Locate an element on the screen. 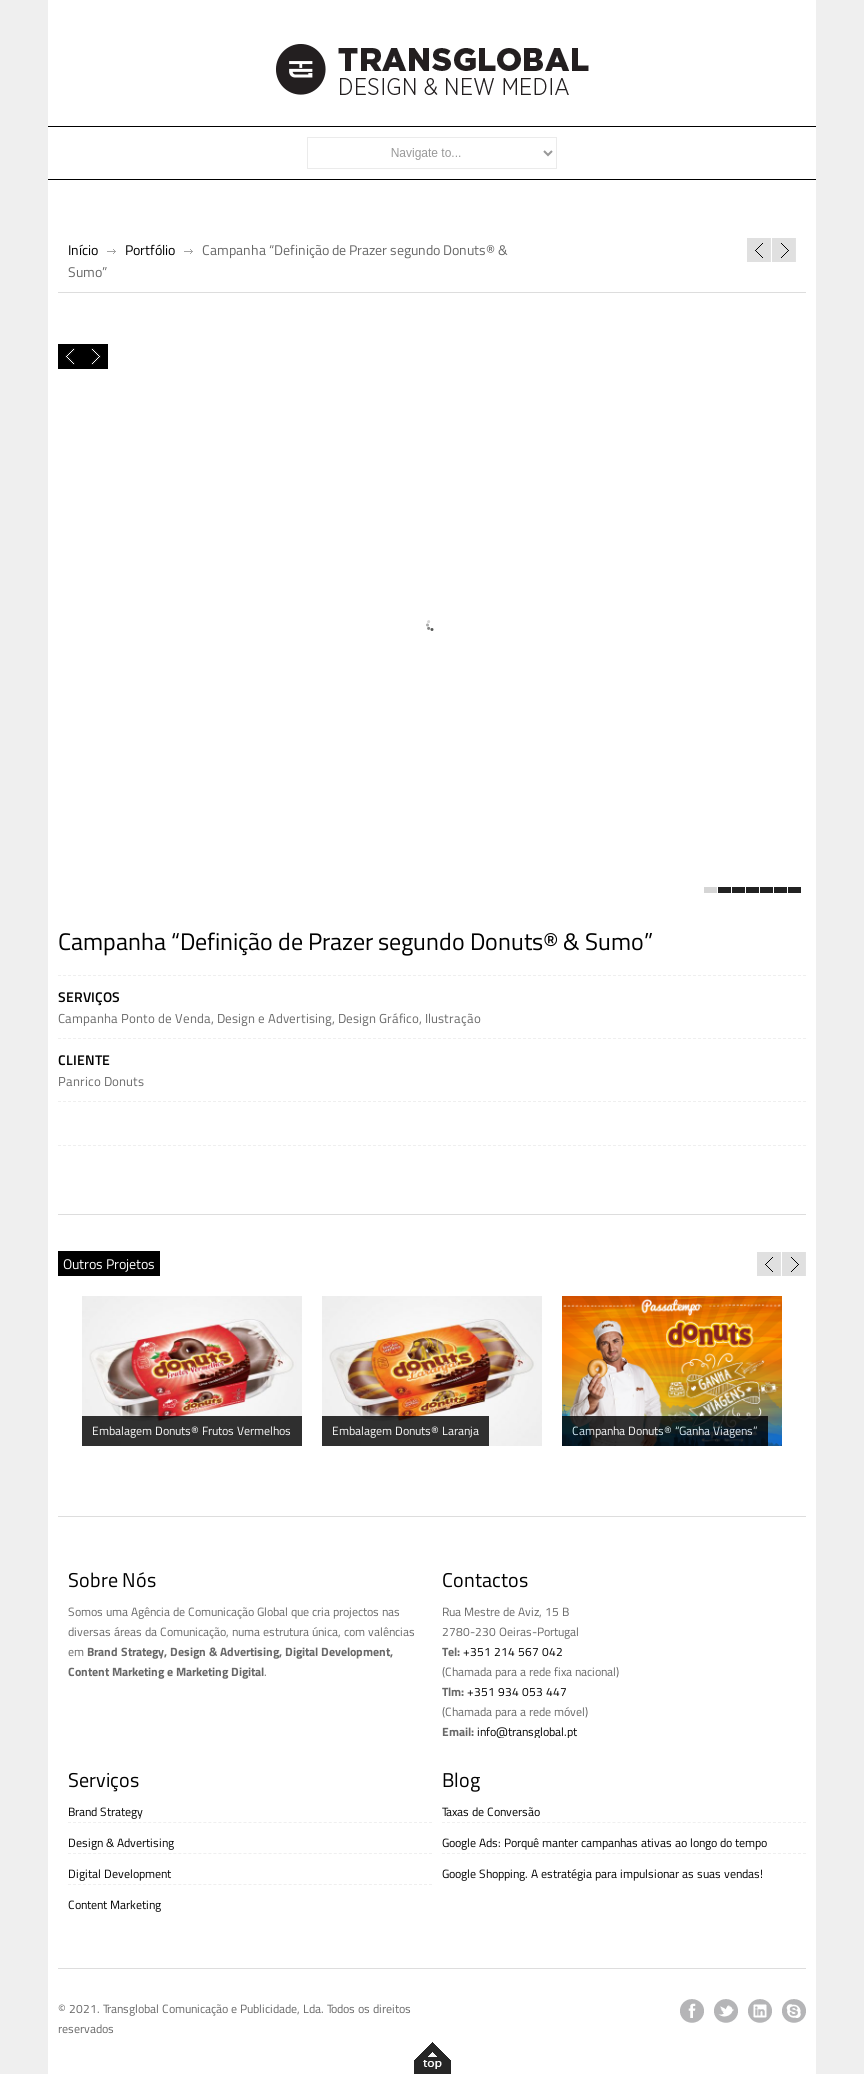 The width and height of the screenshot is (864, 2074). Content Marketing is located at coordinates (114, 1904).